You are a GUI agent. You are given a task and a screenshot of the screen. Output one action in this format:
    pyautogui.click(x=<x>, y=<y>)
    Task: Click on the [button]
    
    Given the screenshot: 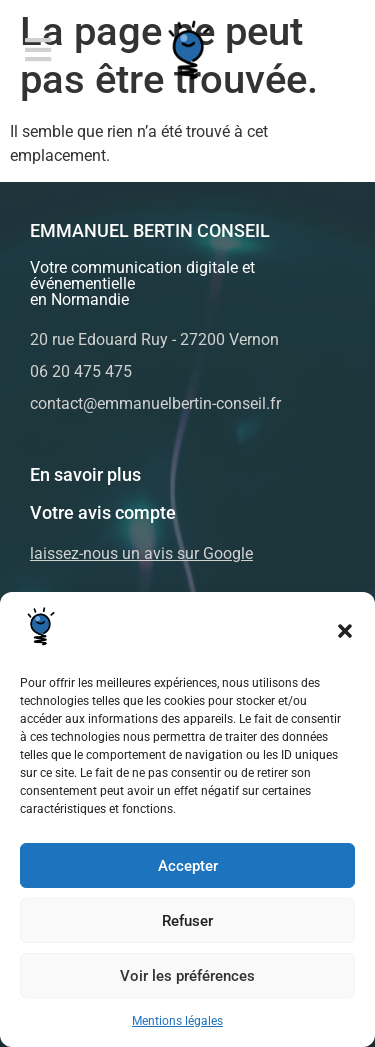 What is the action you would take?
    pyautogui.click(x=345, y=631)
    